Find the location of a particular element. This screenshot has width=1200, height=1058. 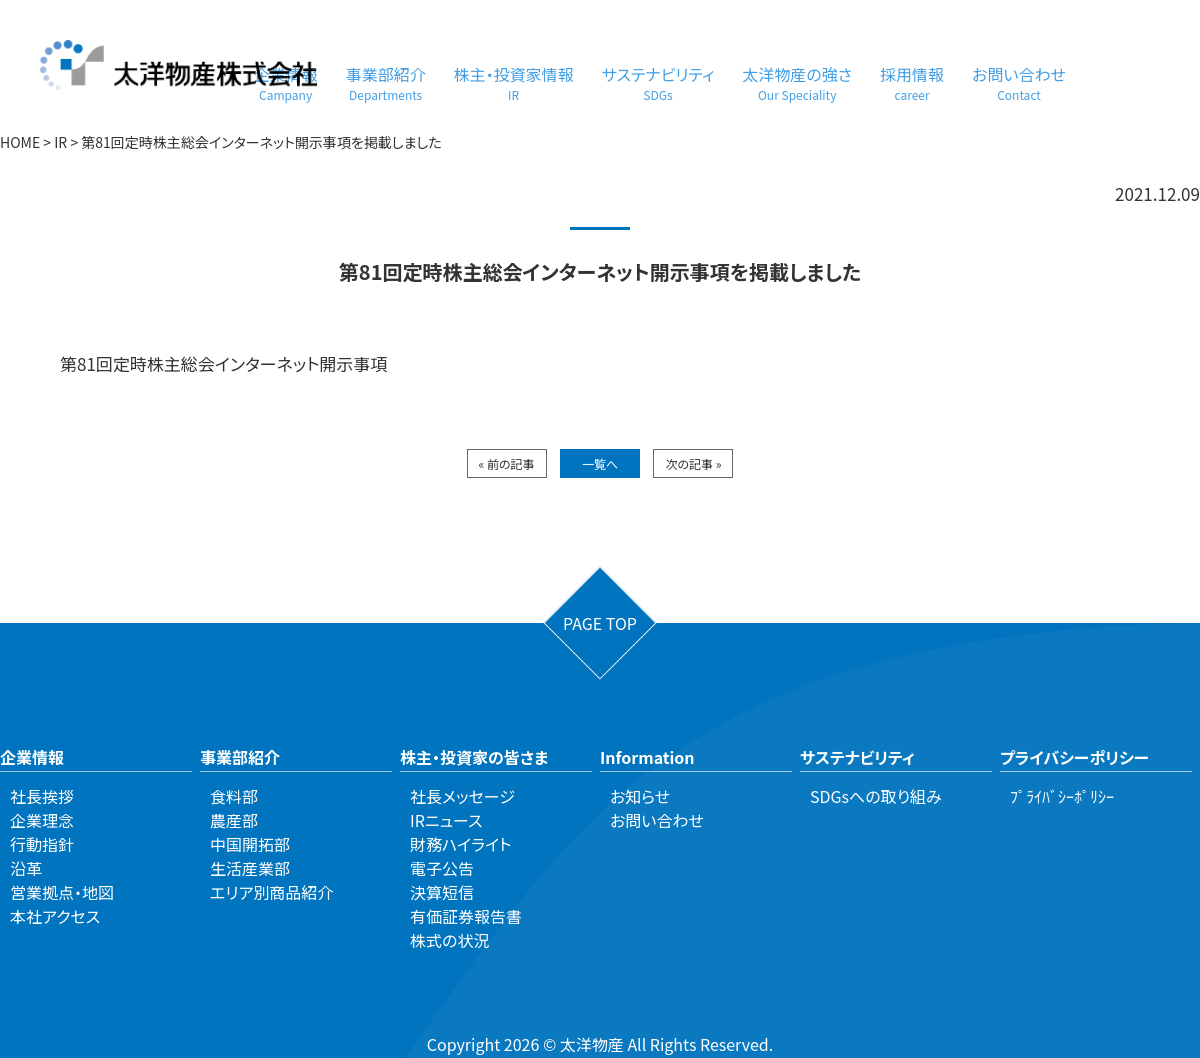

食料部 is located at coordinates (234, 796).